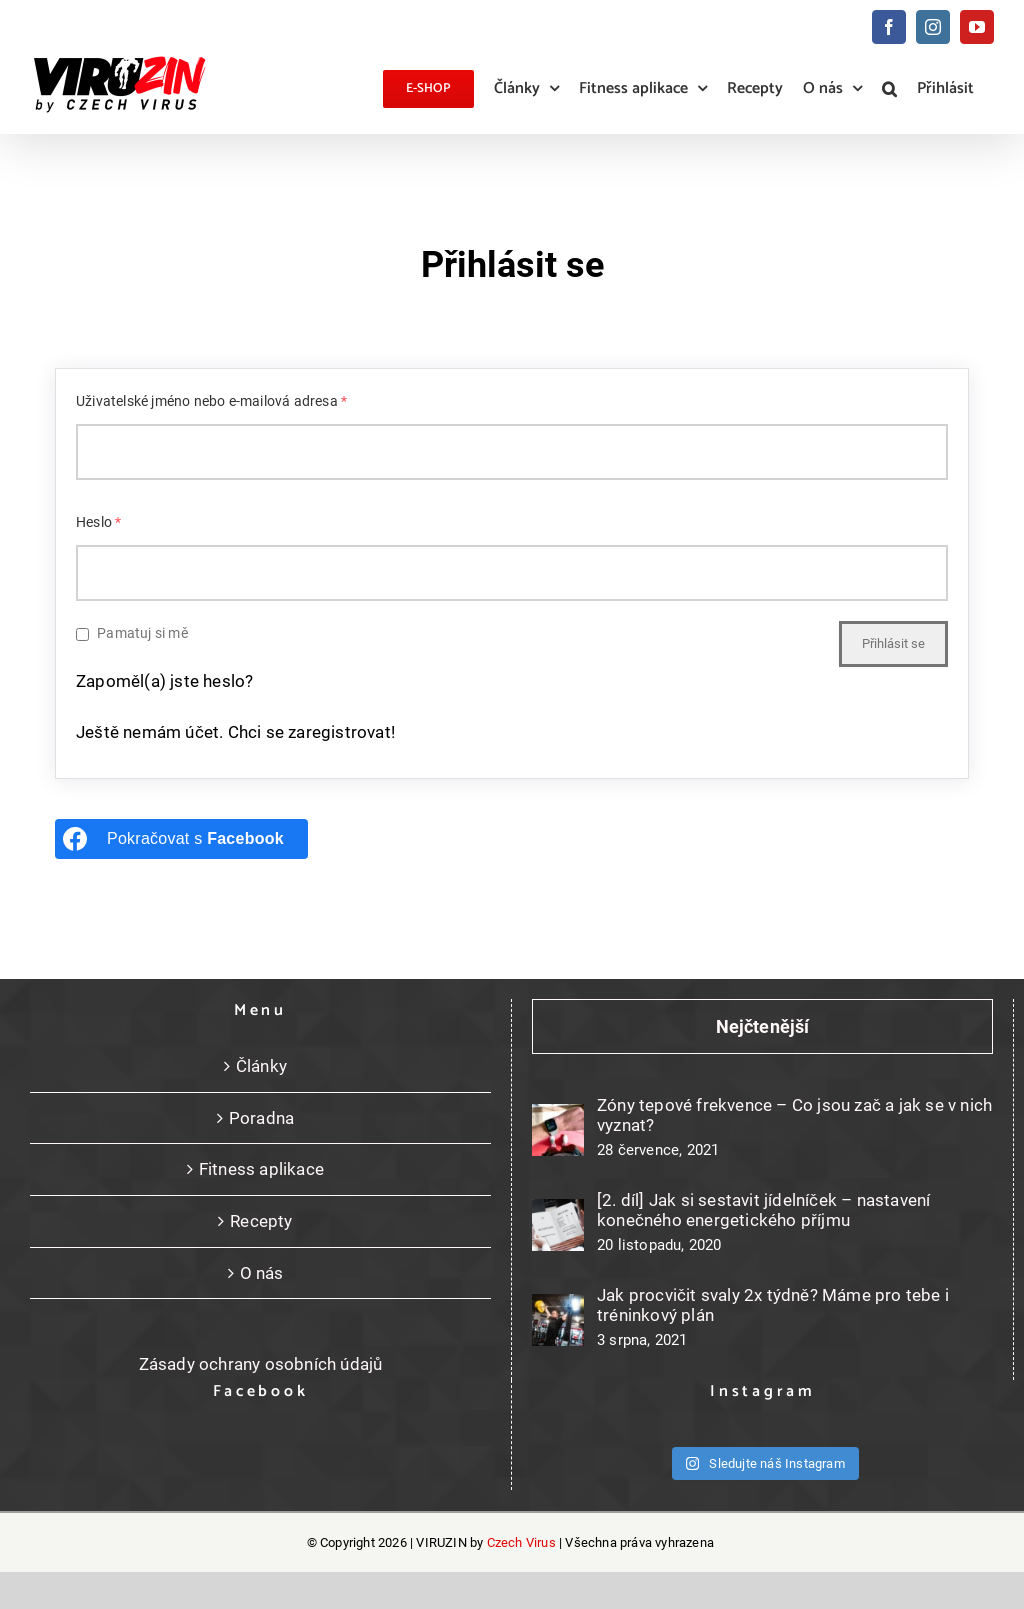  Describe the element at coordinates (558, 1225) in the screenshot. I see `[[2. díl] Jak si sestavit jídelníček – nastavení konečného energetického příjmu]` at that location.